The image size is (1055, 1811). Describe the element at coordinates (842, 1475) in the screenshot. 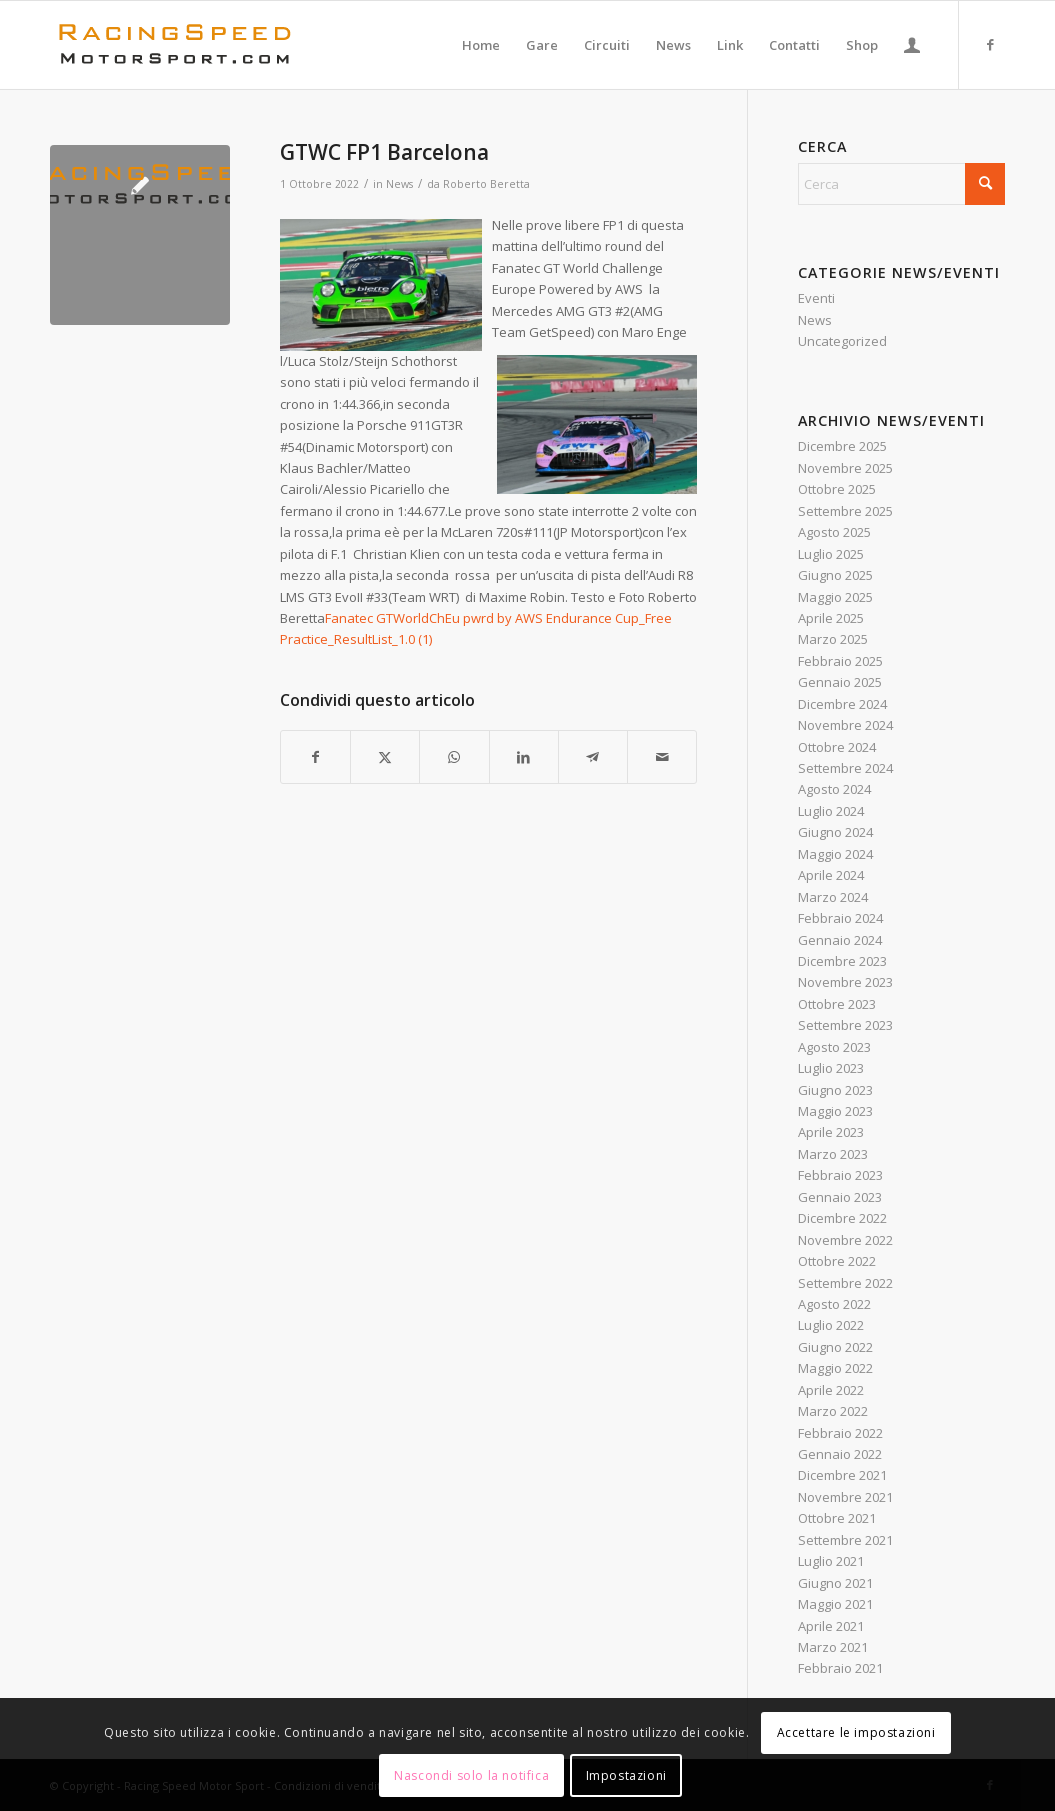

I see `Dicembre 2021` at that location.